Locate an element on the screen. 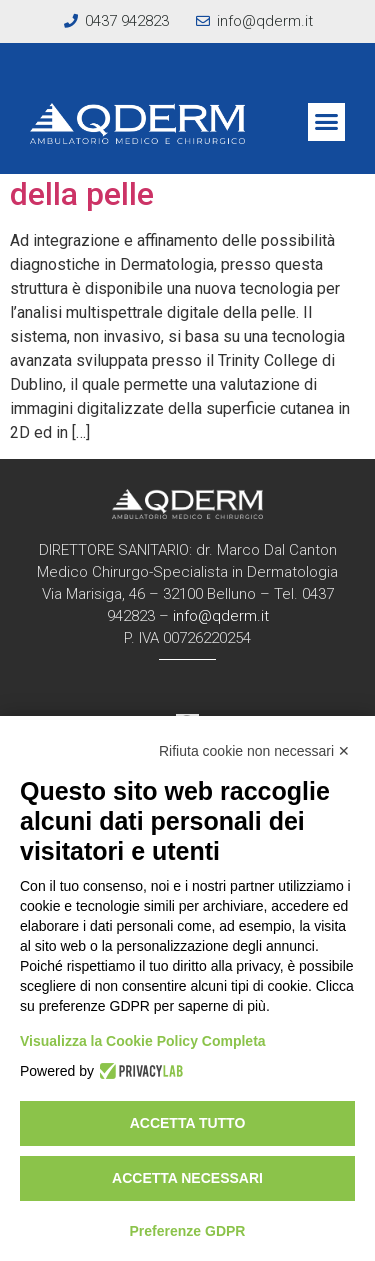 The height and width of the screenshot is (1261, 375). Accetta tutto is located at coordinates (188, 1123).